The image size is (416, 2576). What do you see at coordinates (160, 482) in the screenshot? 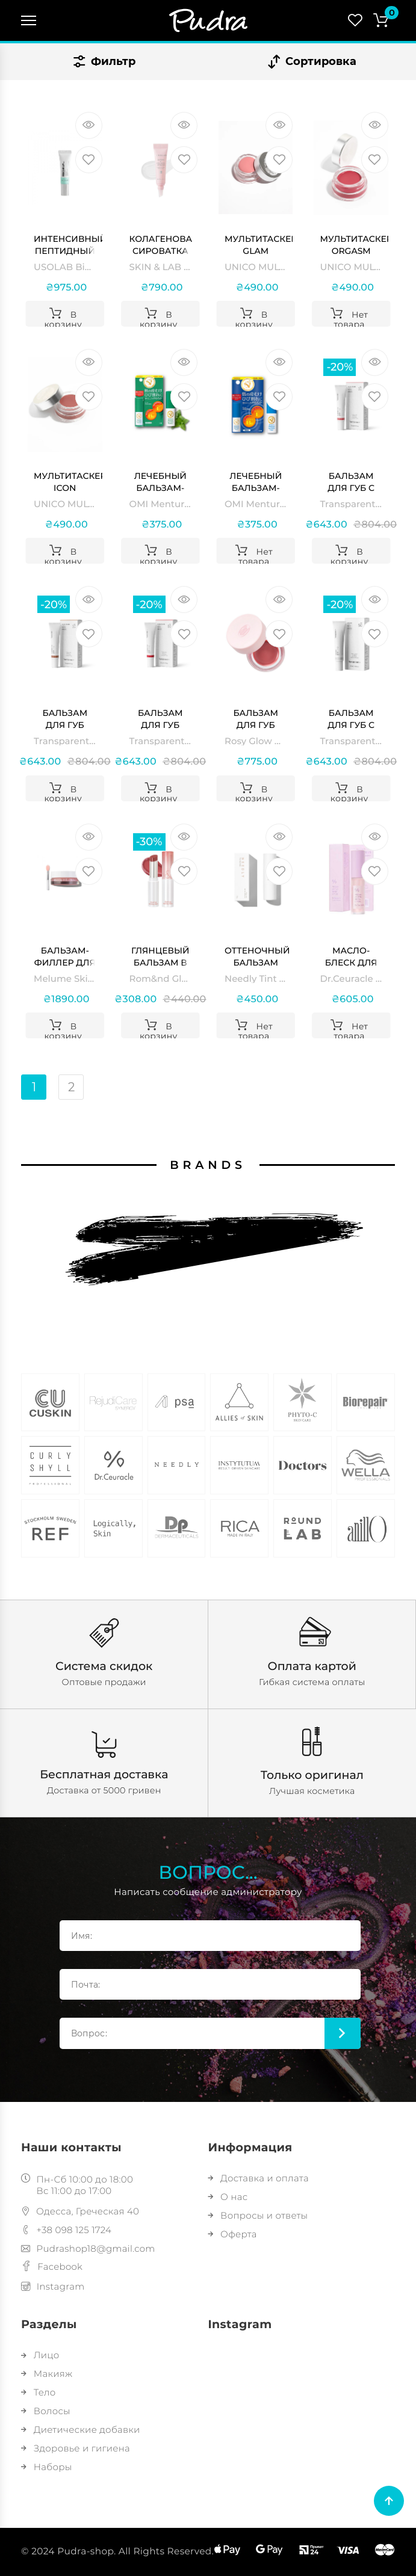
I see `Лечебный бальзам-стик с витамином Е, В6 и ментолом OMI Menturm Medical Lip Stick` at bounding box center [160, 482].